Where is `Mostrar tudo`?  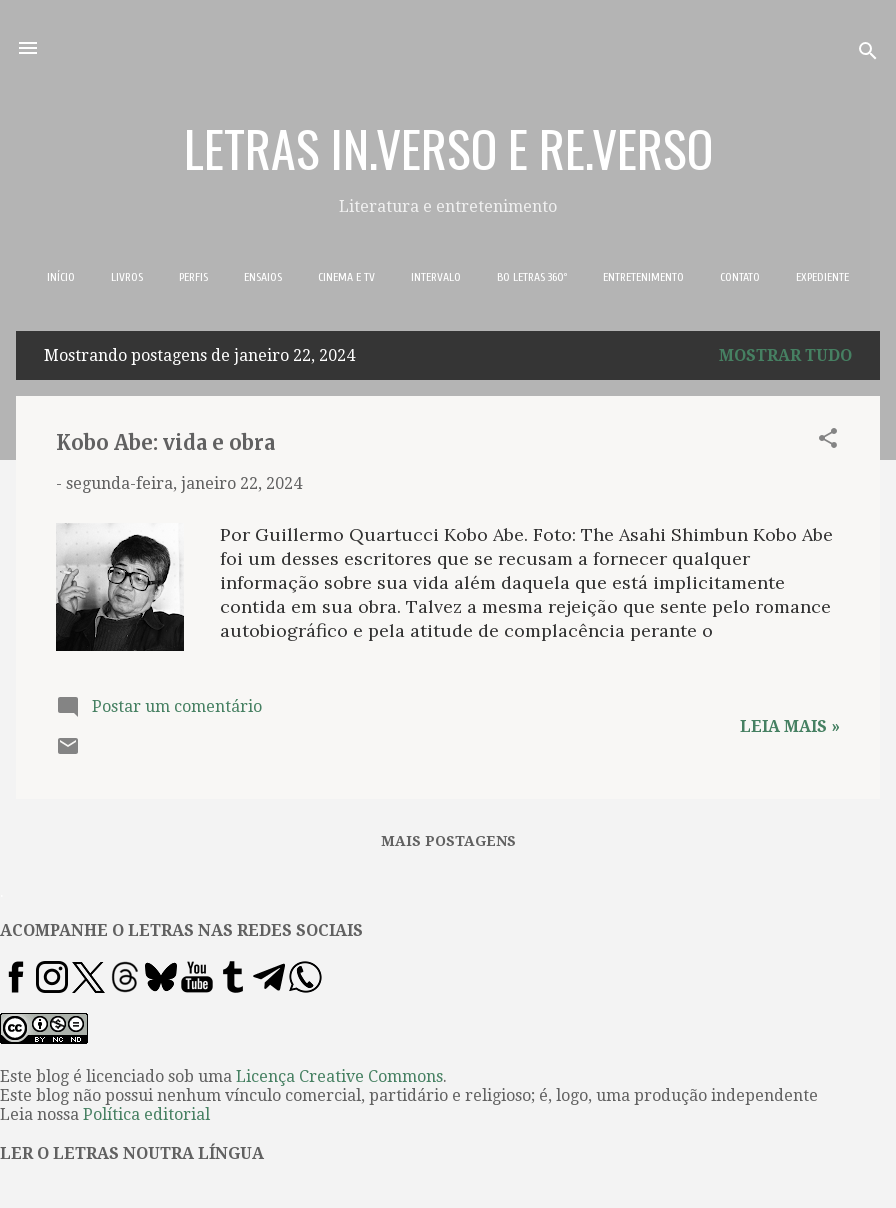
Mostrar tudo is located at coordinates (785, 355).